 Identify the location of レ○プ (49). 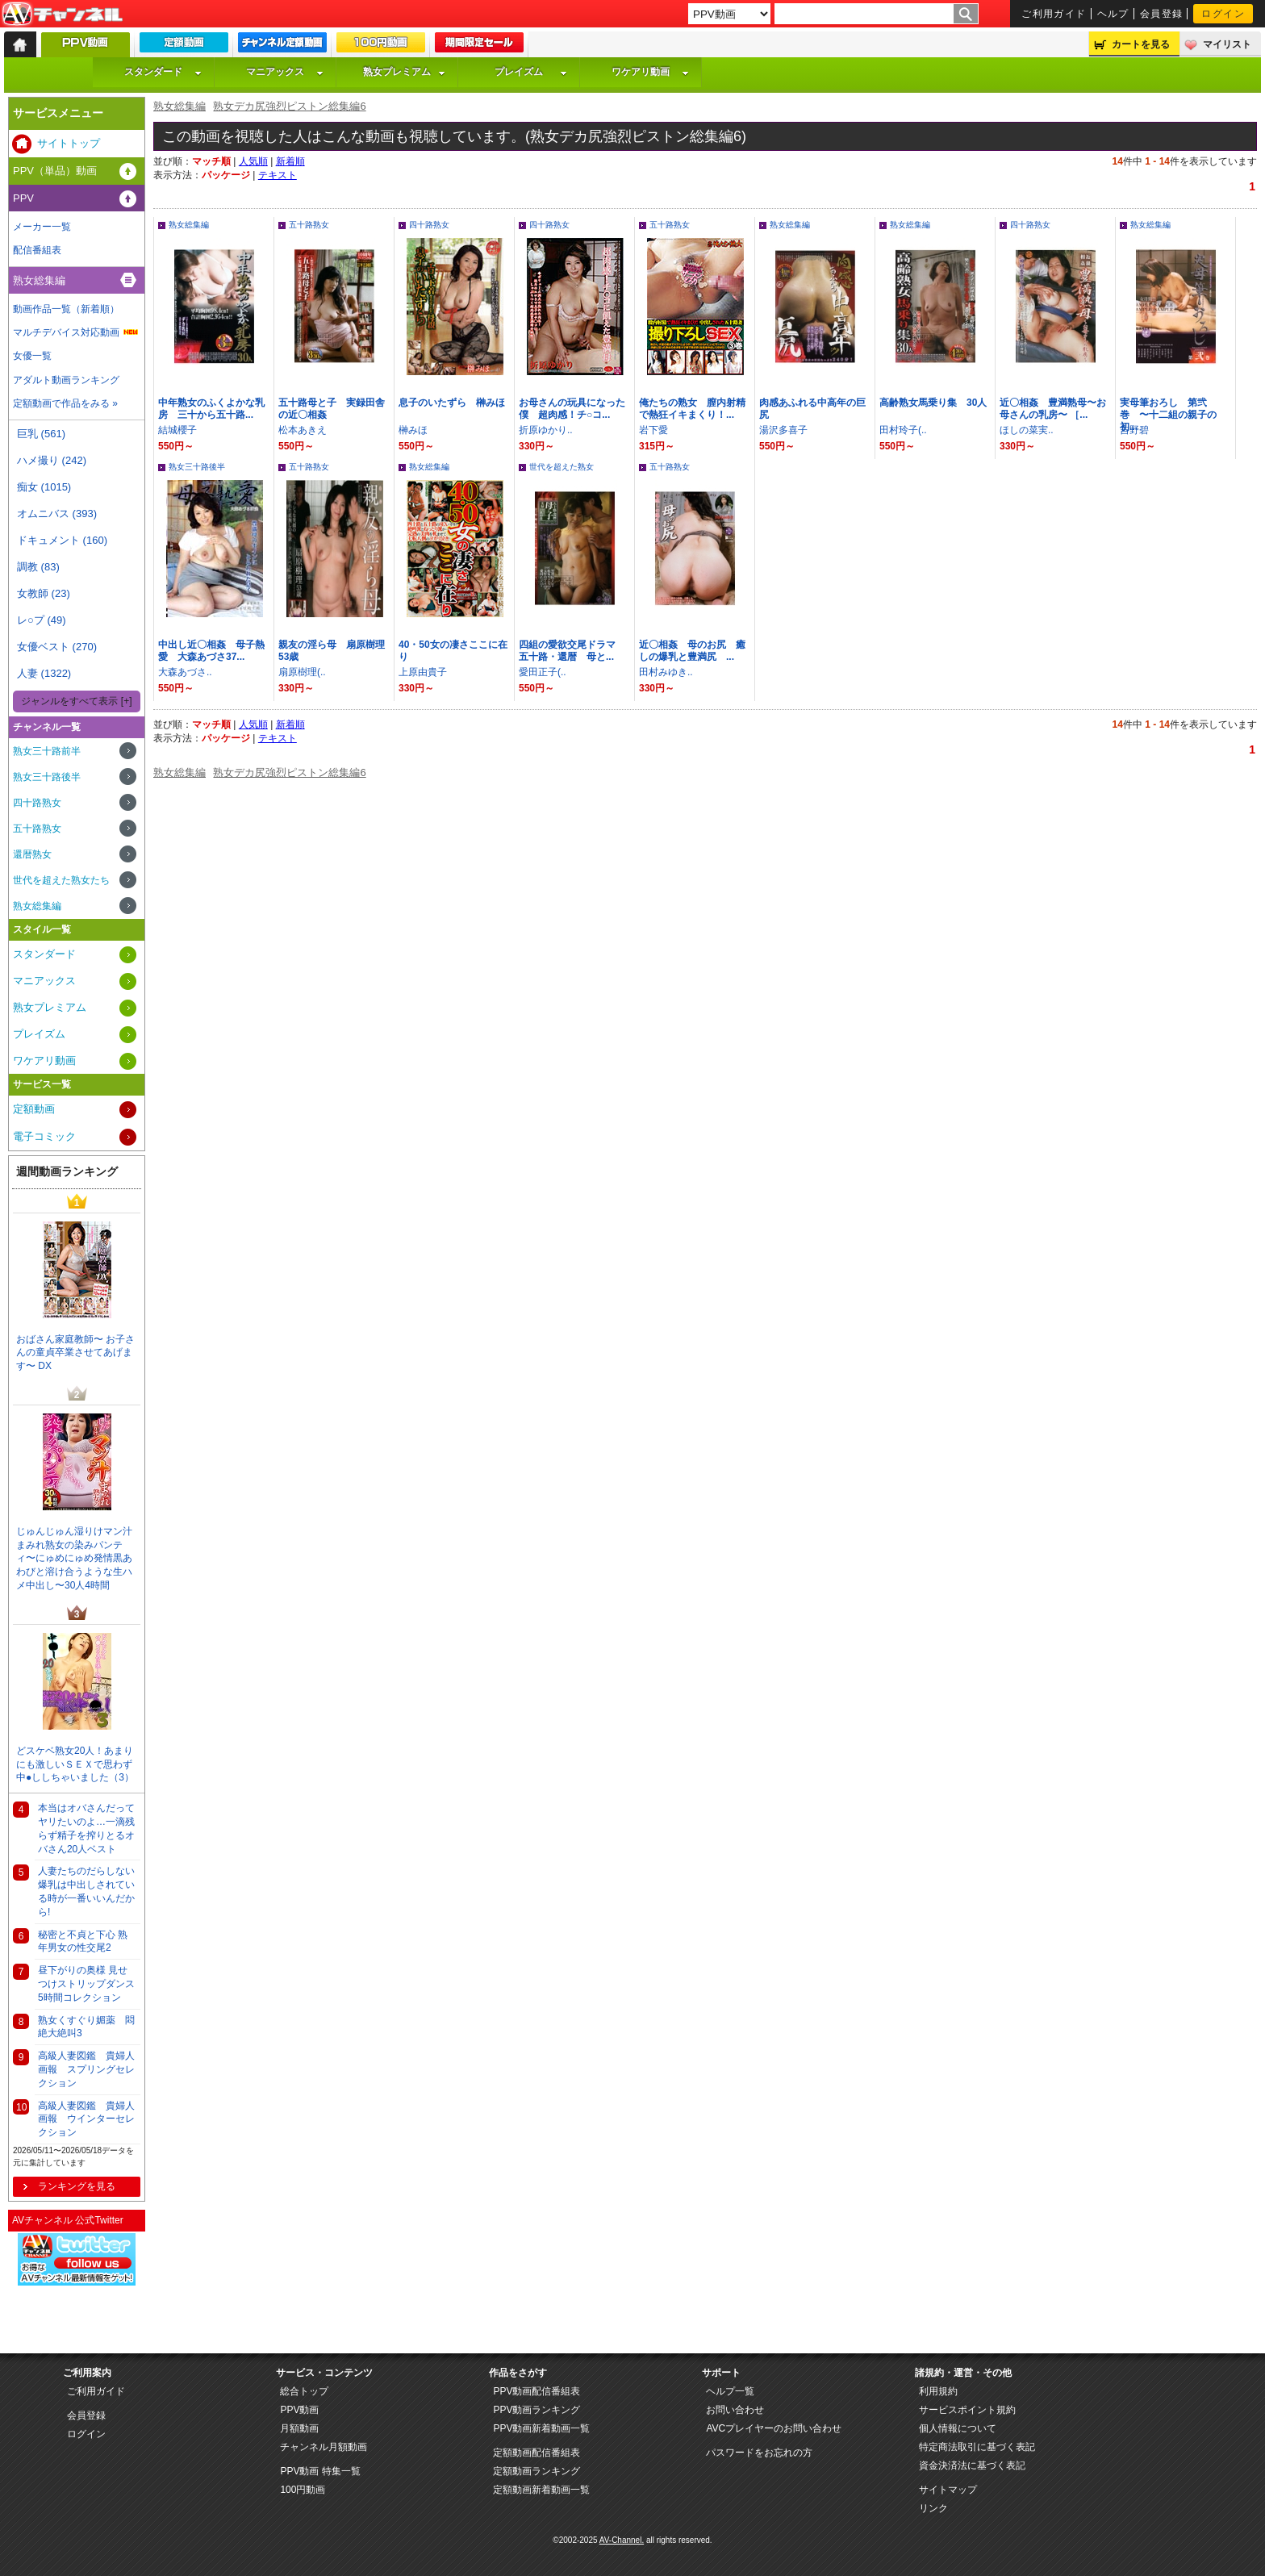
(41, 620).